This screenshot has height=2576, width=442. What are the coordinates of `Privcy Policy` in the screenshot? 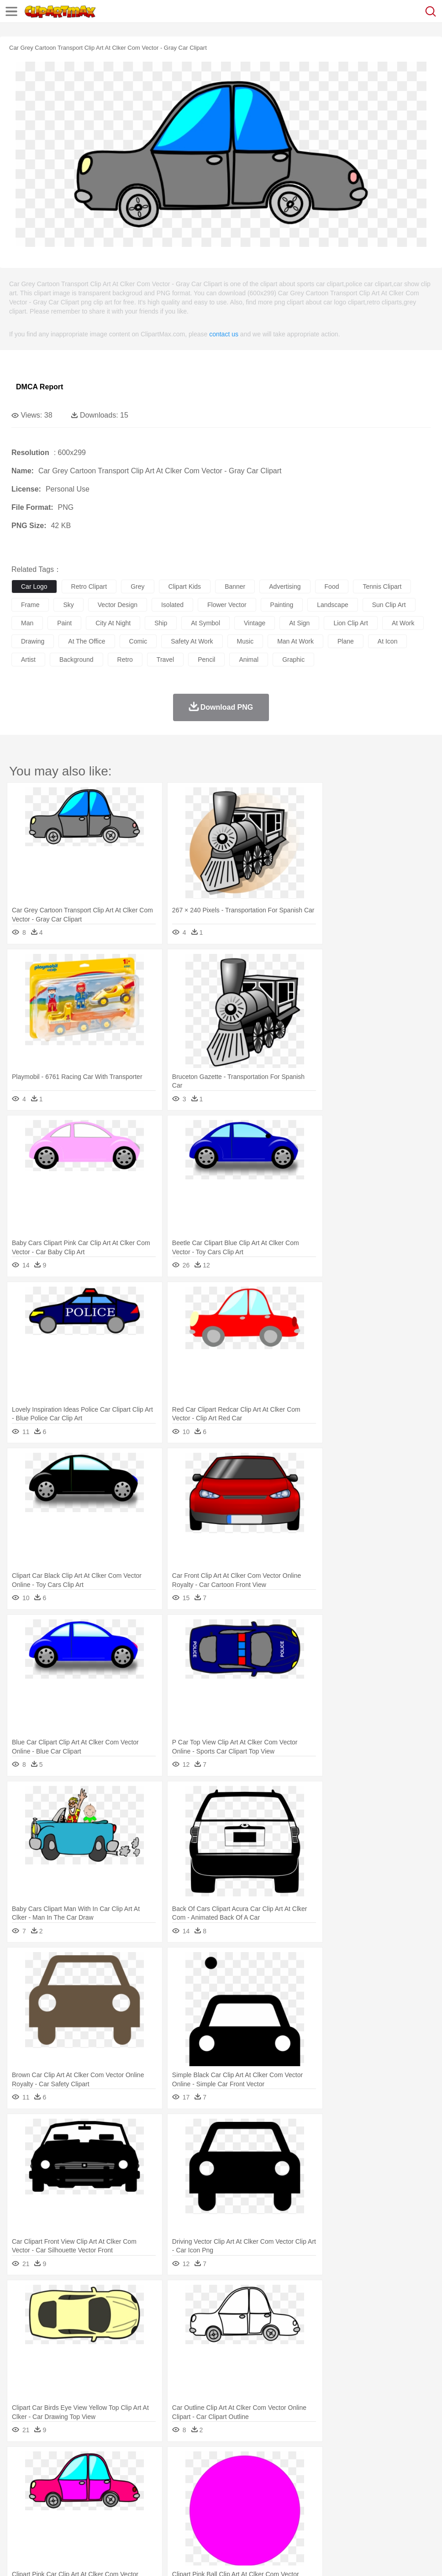 It's located at (74, 2557).